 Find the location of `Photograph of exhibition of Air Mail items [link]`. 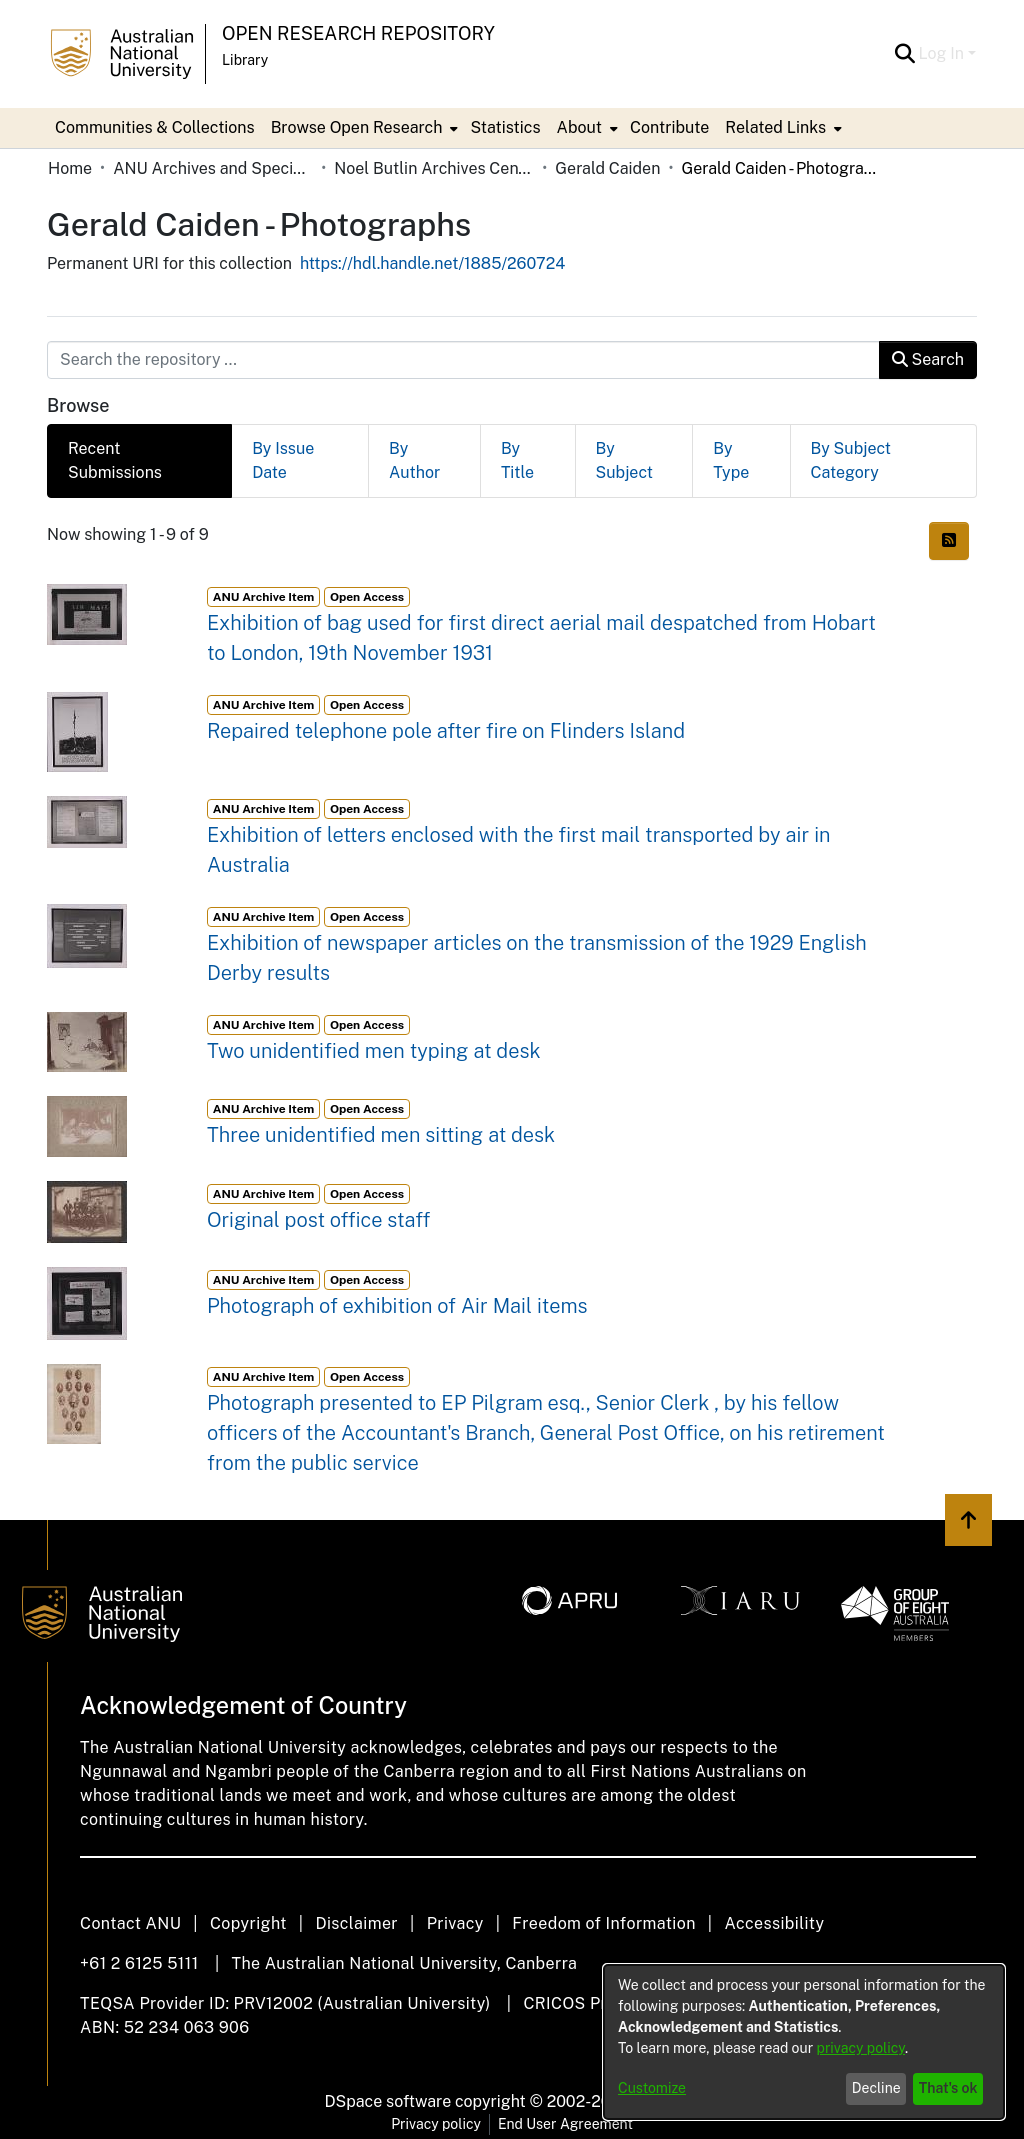

Photograph of exhibition of Air Mail items [link] is located at coordinates (397, 1306).